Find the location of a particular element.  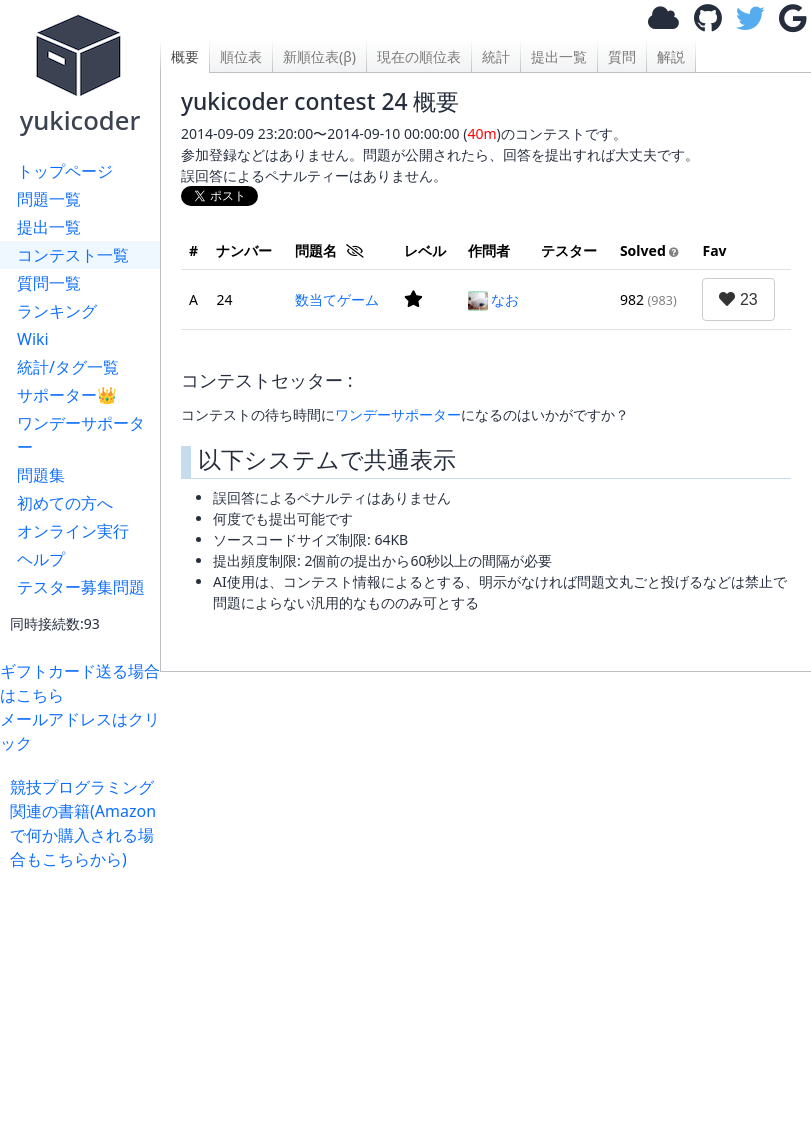

トップページ is located at coordinates (65, 171).